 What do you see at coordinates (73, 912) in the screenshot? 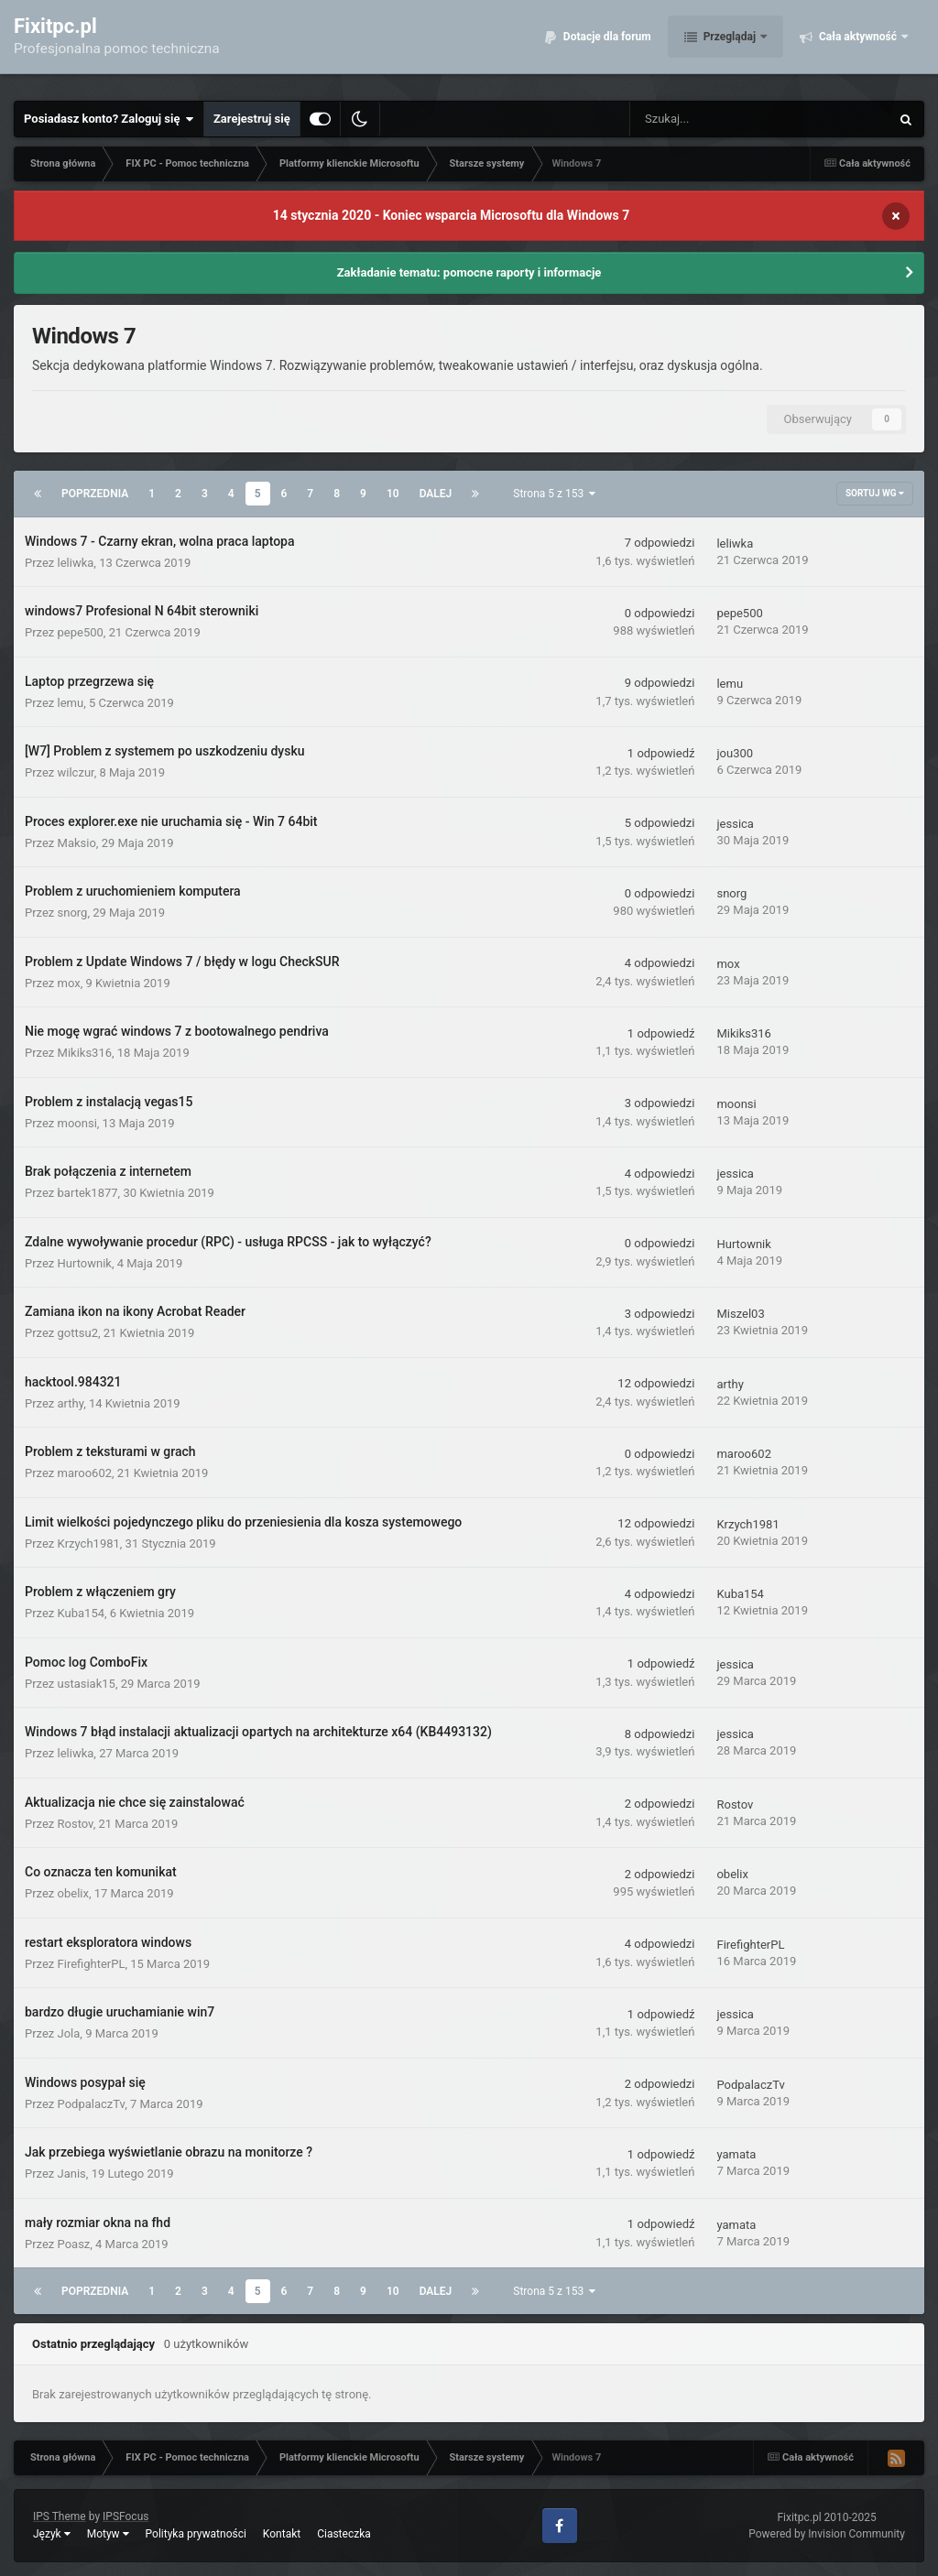
I see `snorg` at bounding box center [73, 912].